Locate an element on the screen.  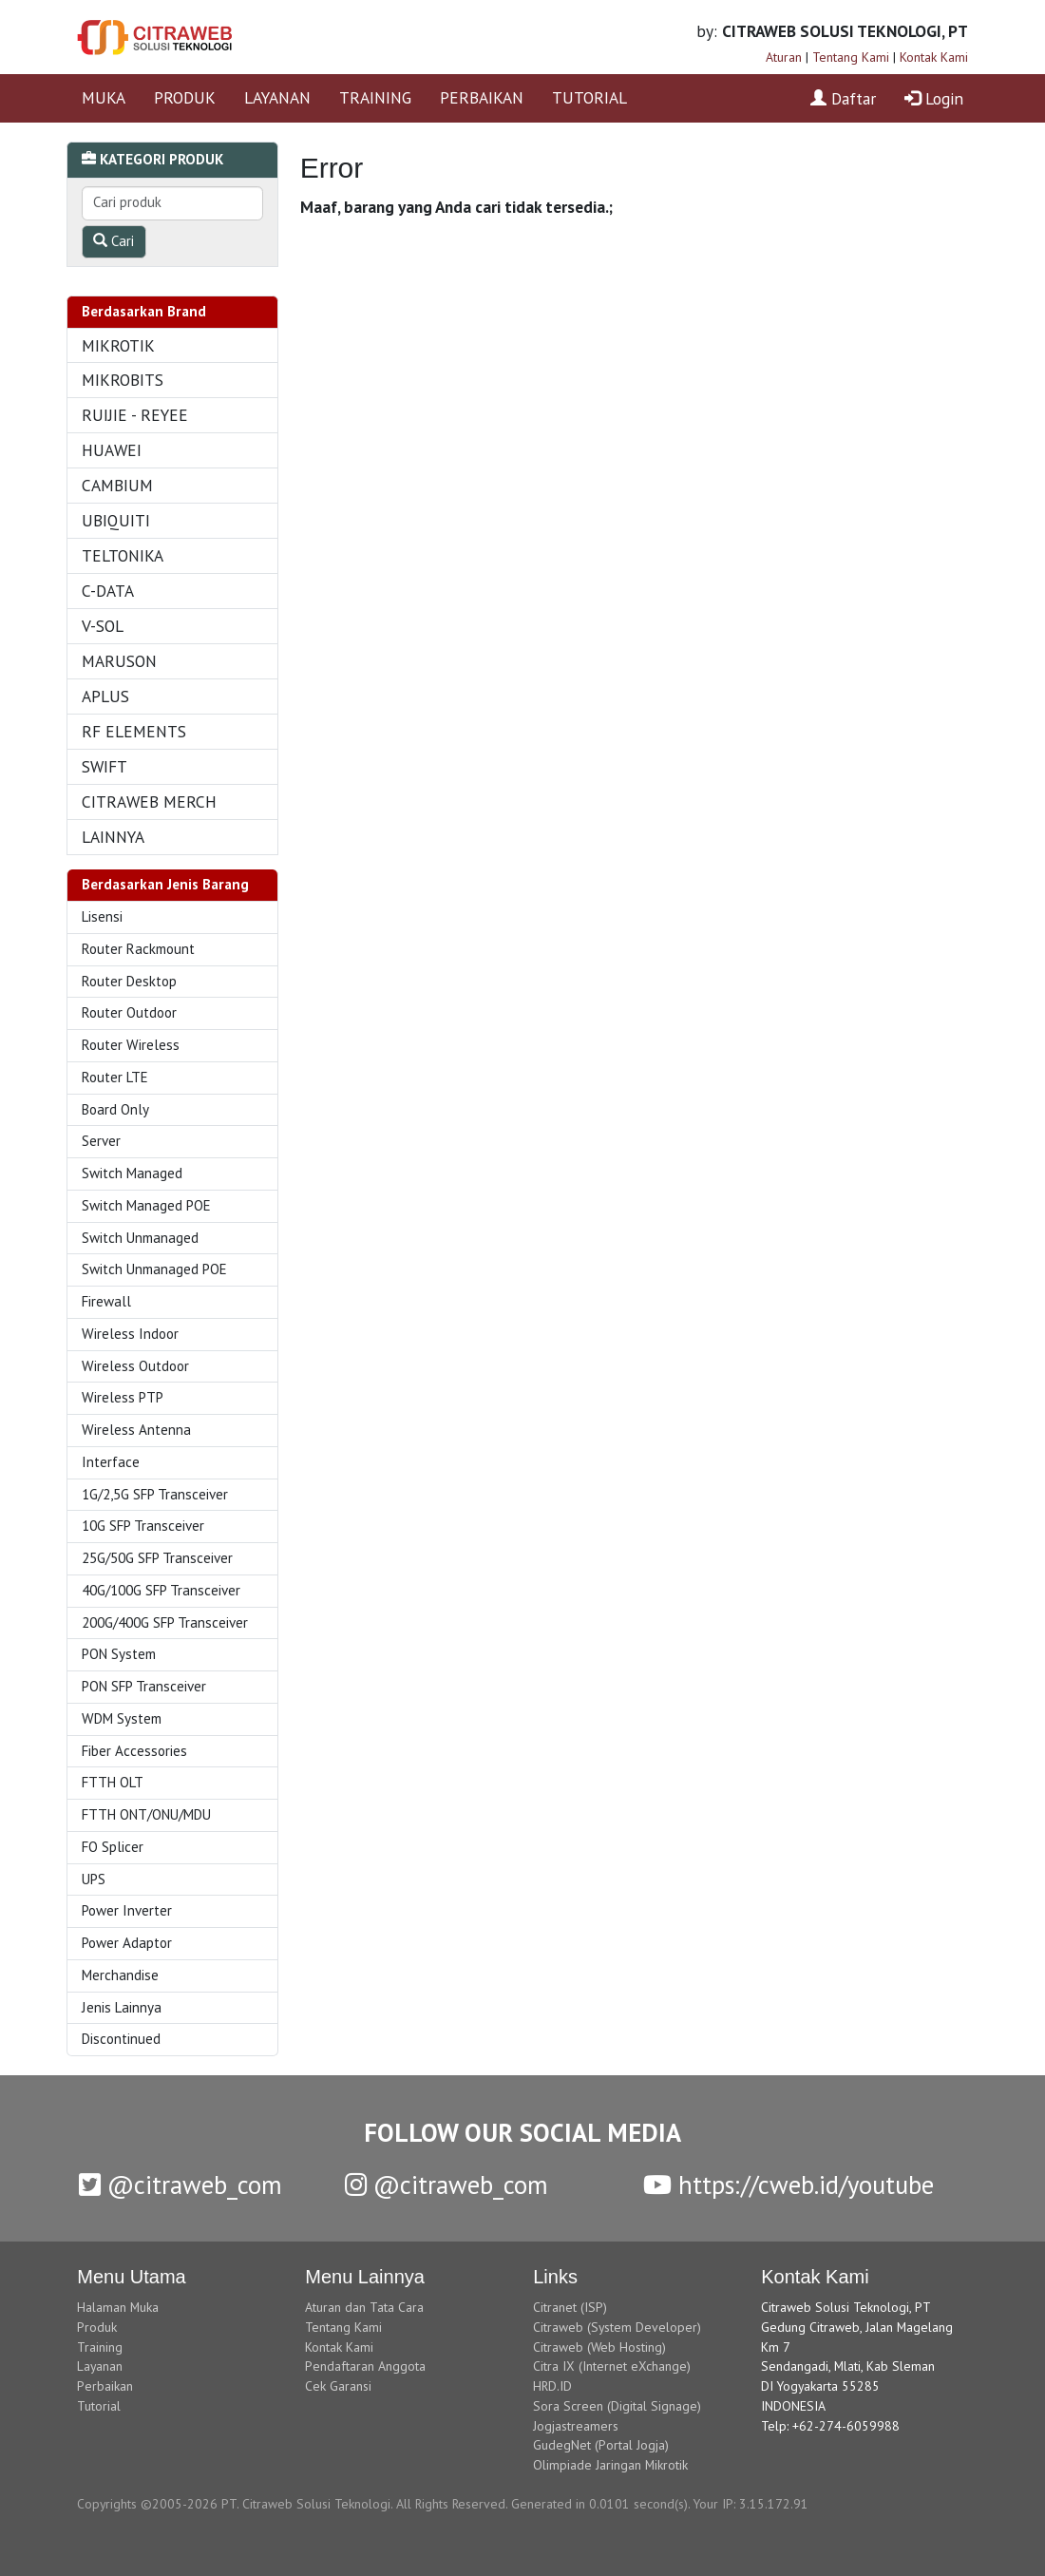
Layanan is located at coordinates (100, 2366).